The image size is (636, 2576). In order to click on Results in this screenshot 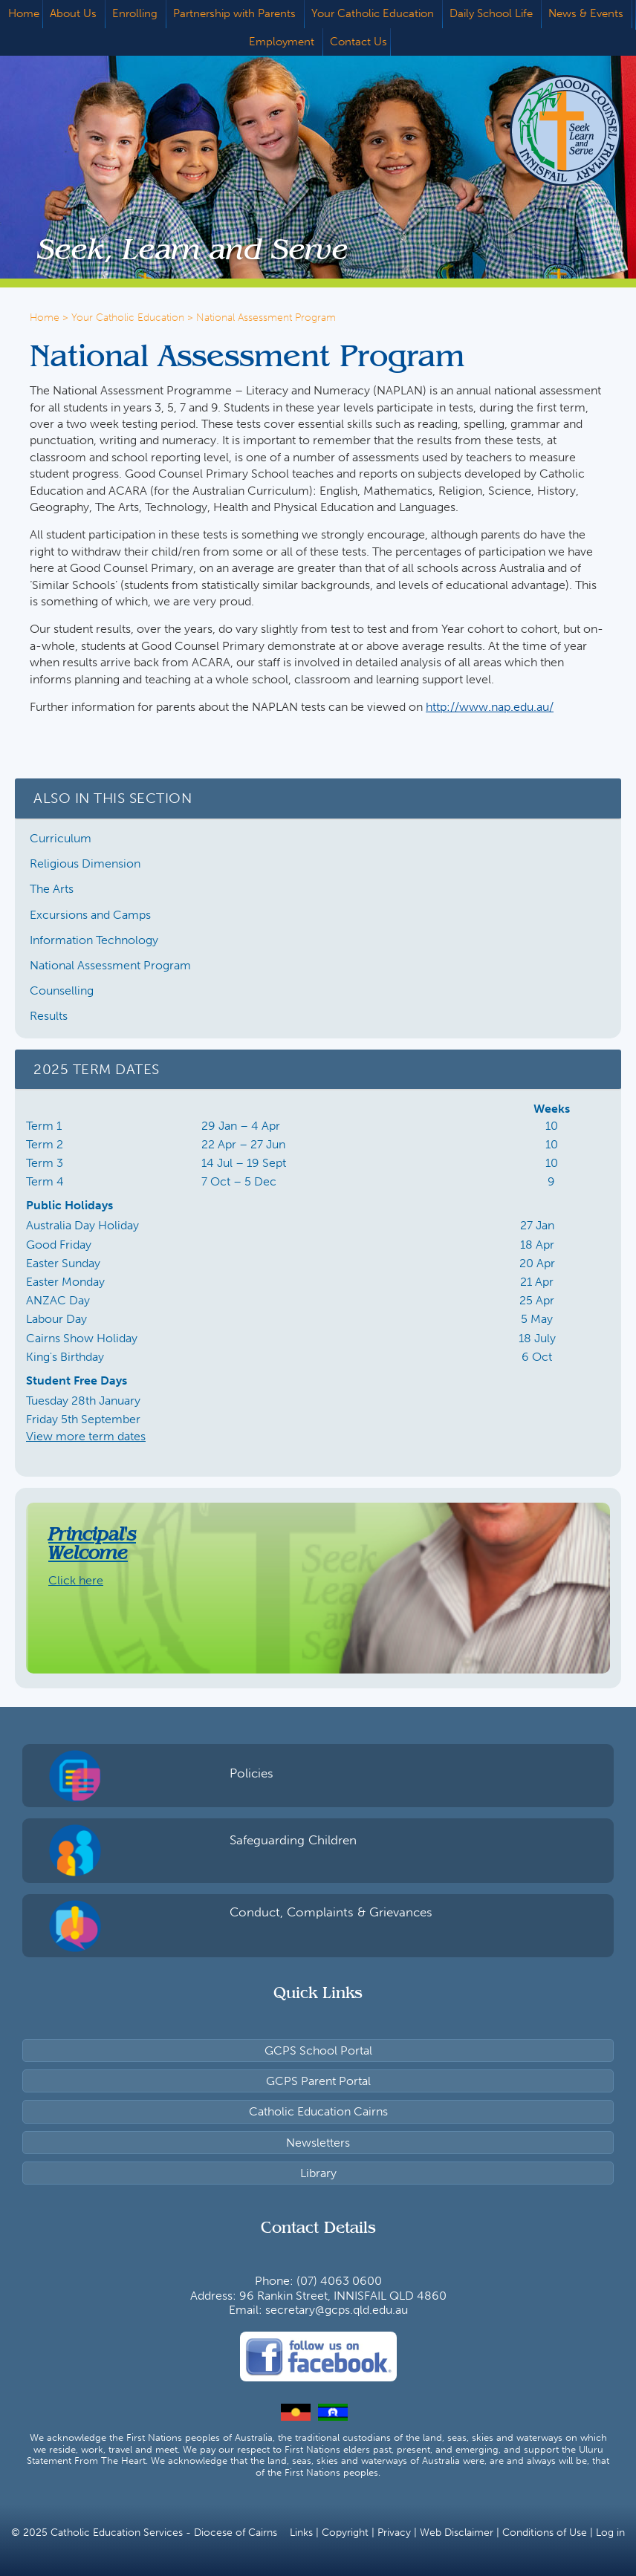, I will do `click(49, 1016)`.